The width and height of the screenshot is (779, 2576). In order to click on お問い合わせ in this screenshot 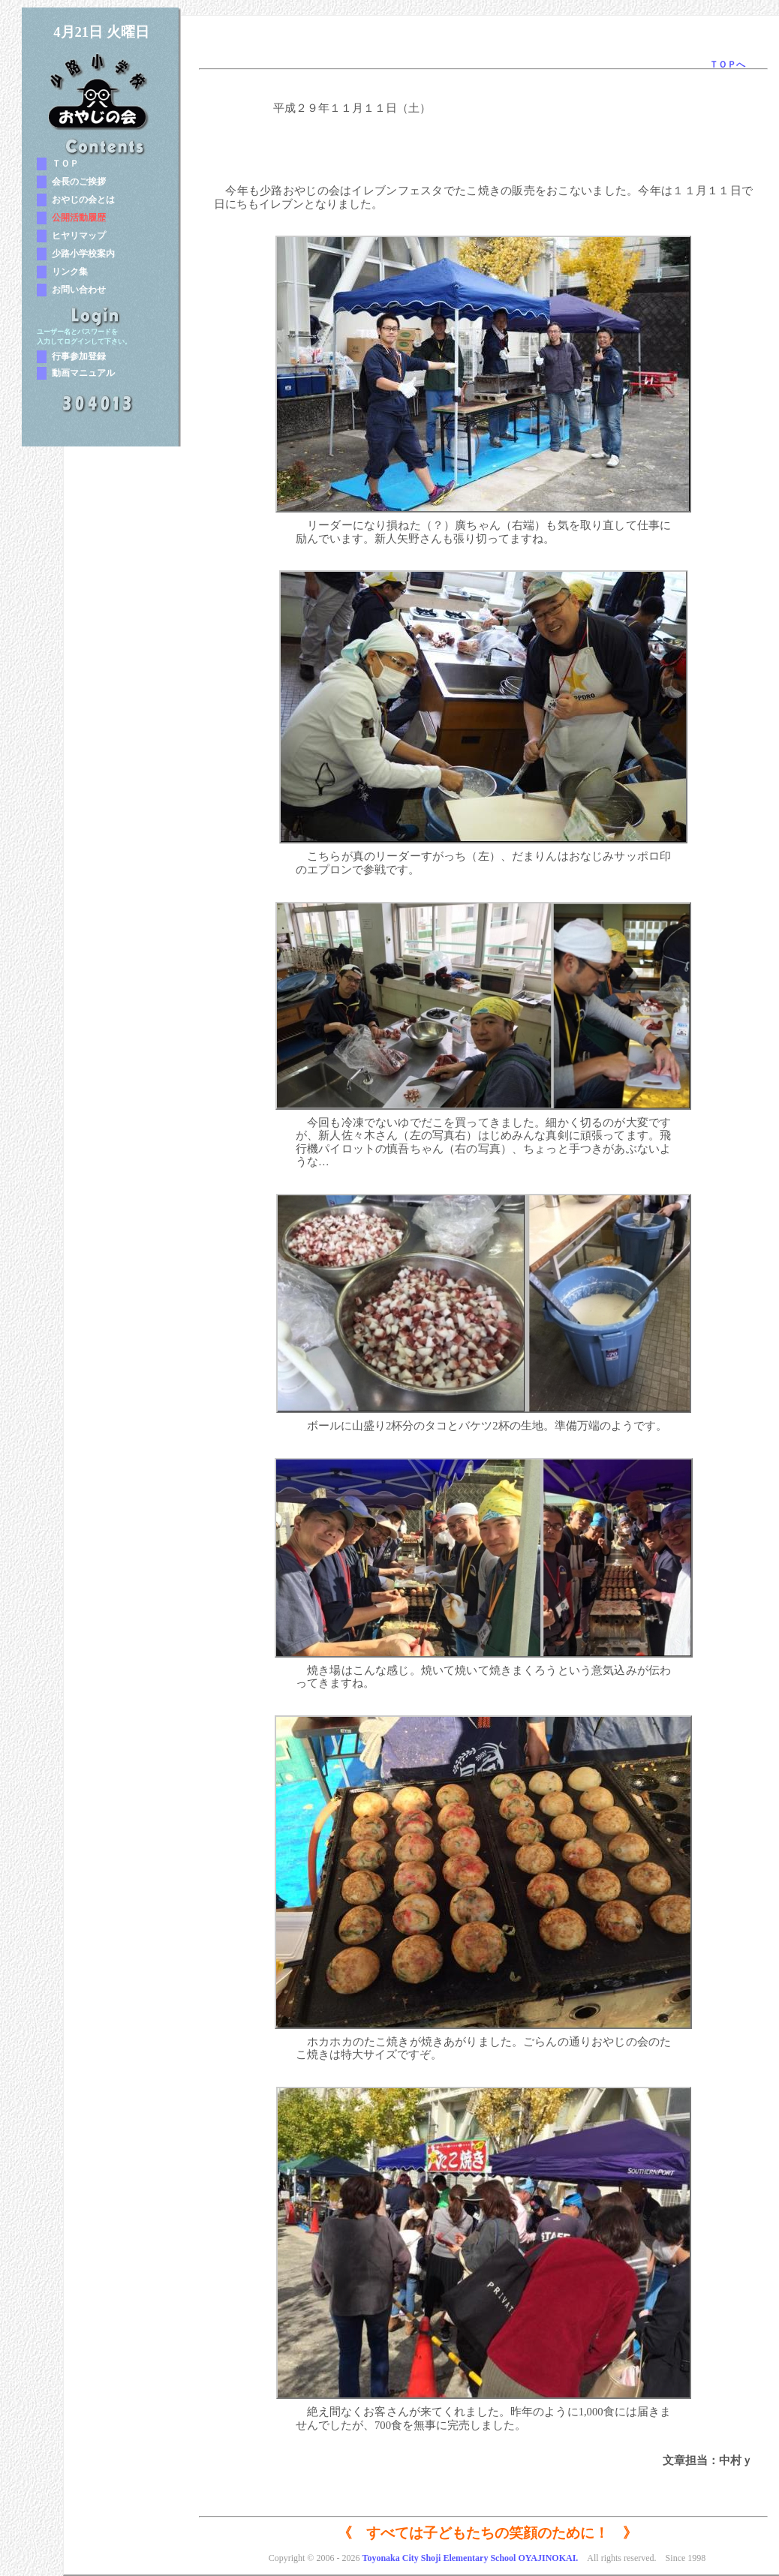, I will do `click(79, 289)`.